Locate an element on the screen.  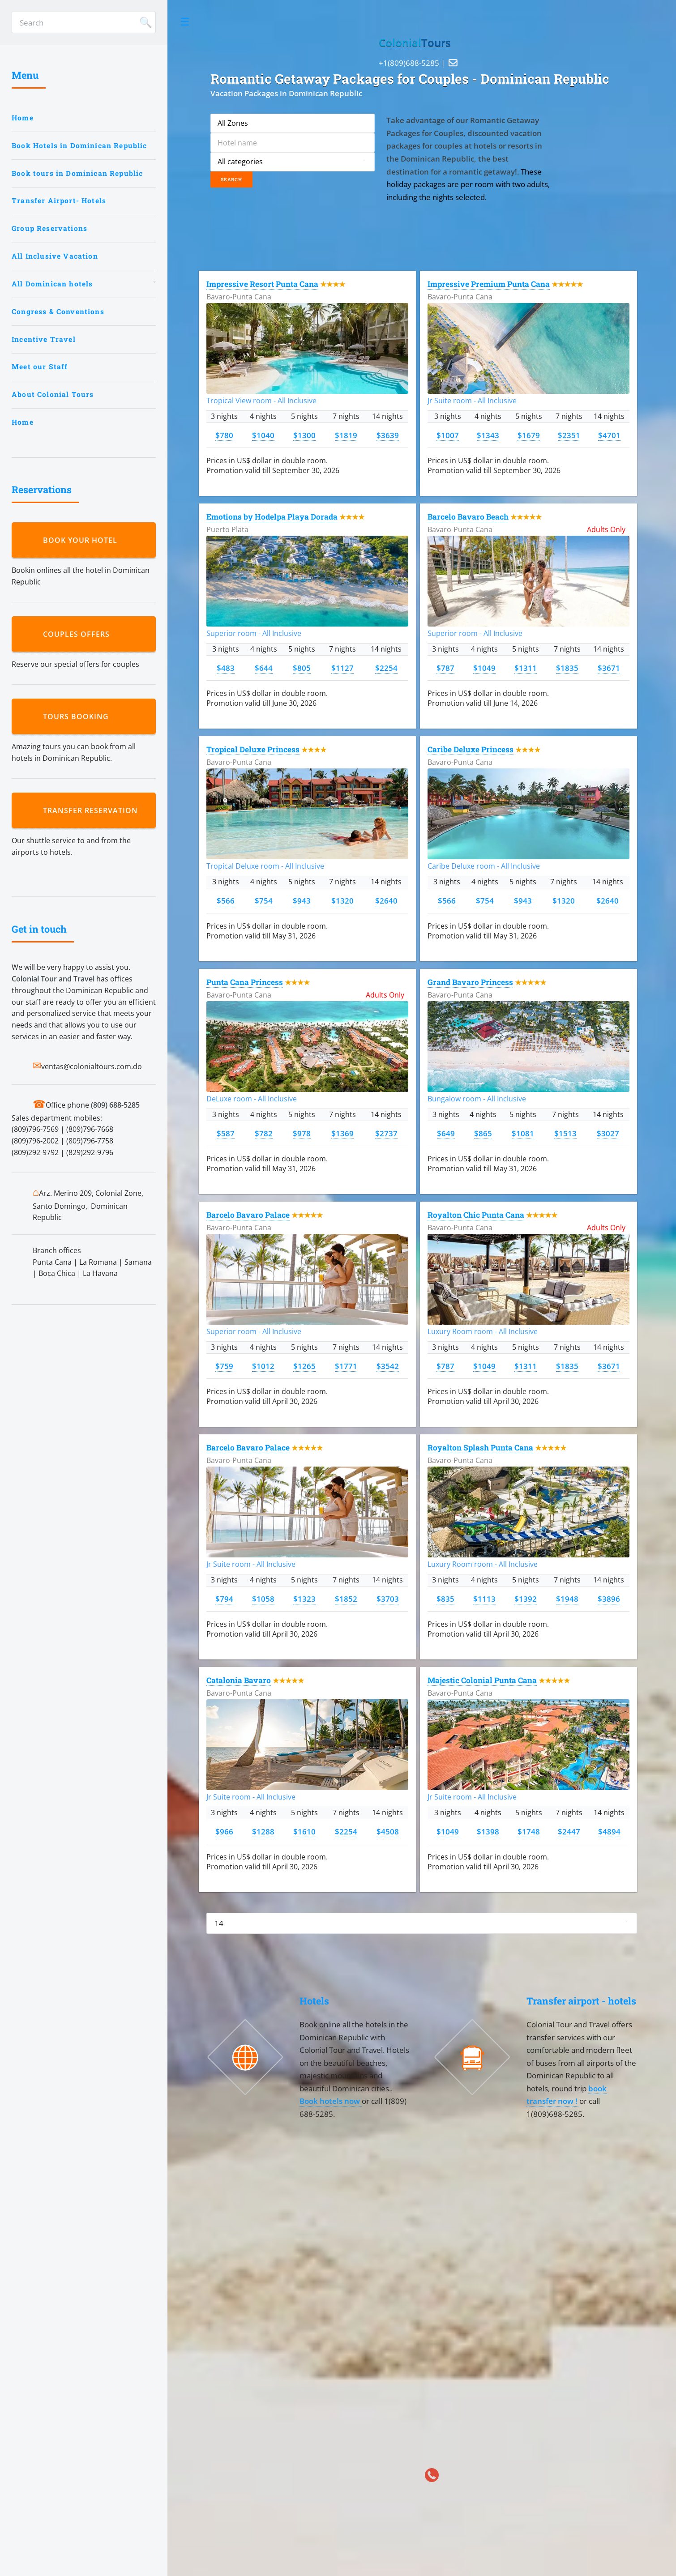
$4508 is located at coordinates (388, 1831).